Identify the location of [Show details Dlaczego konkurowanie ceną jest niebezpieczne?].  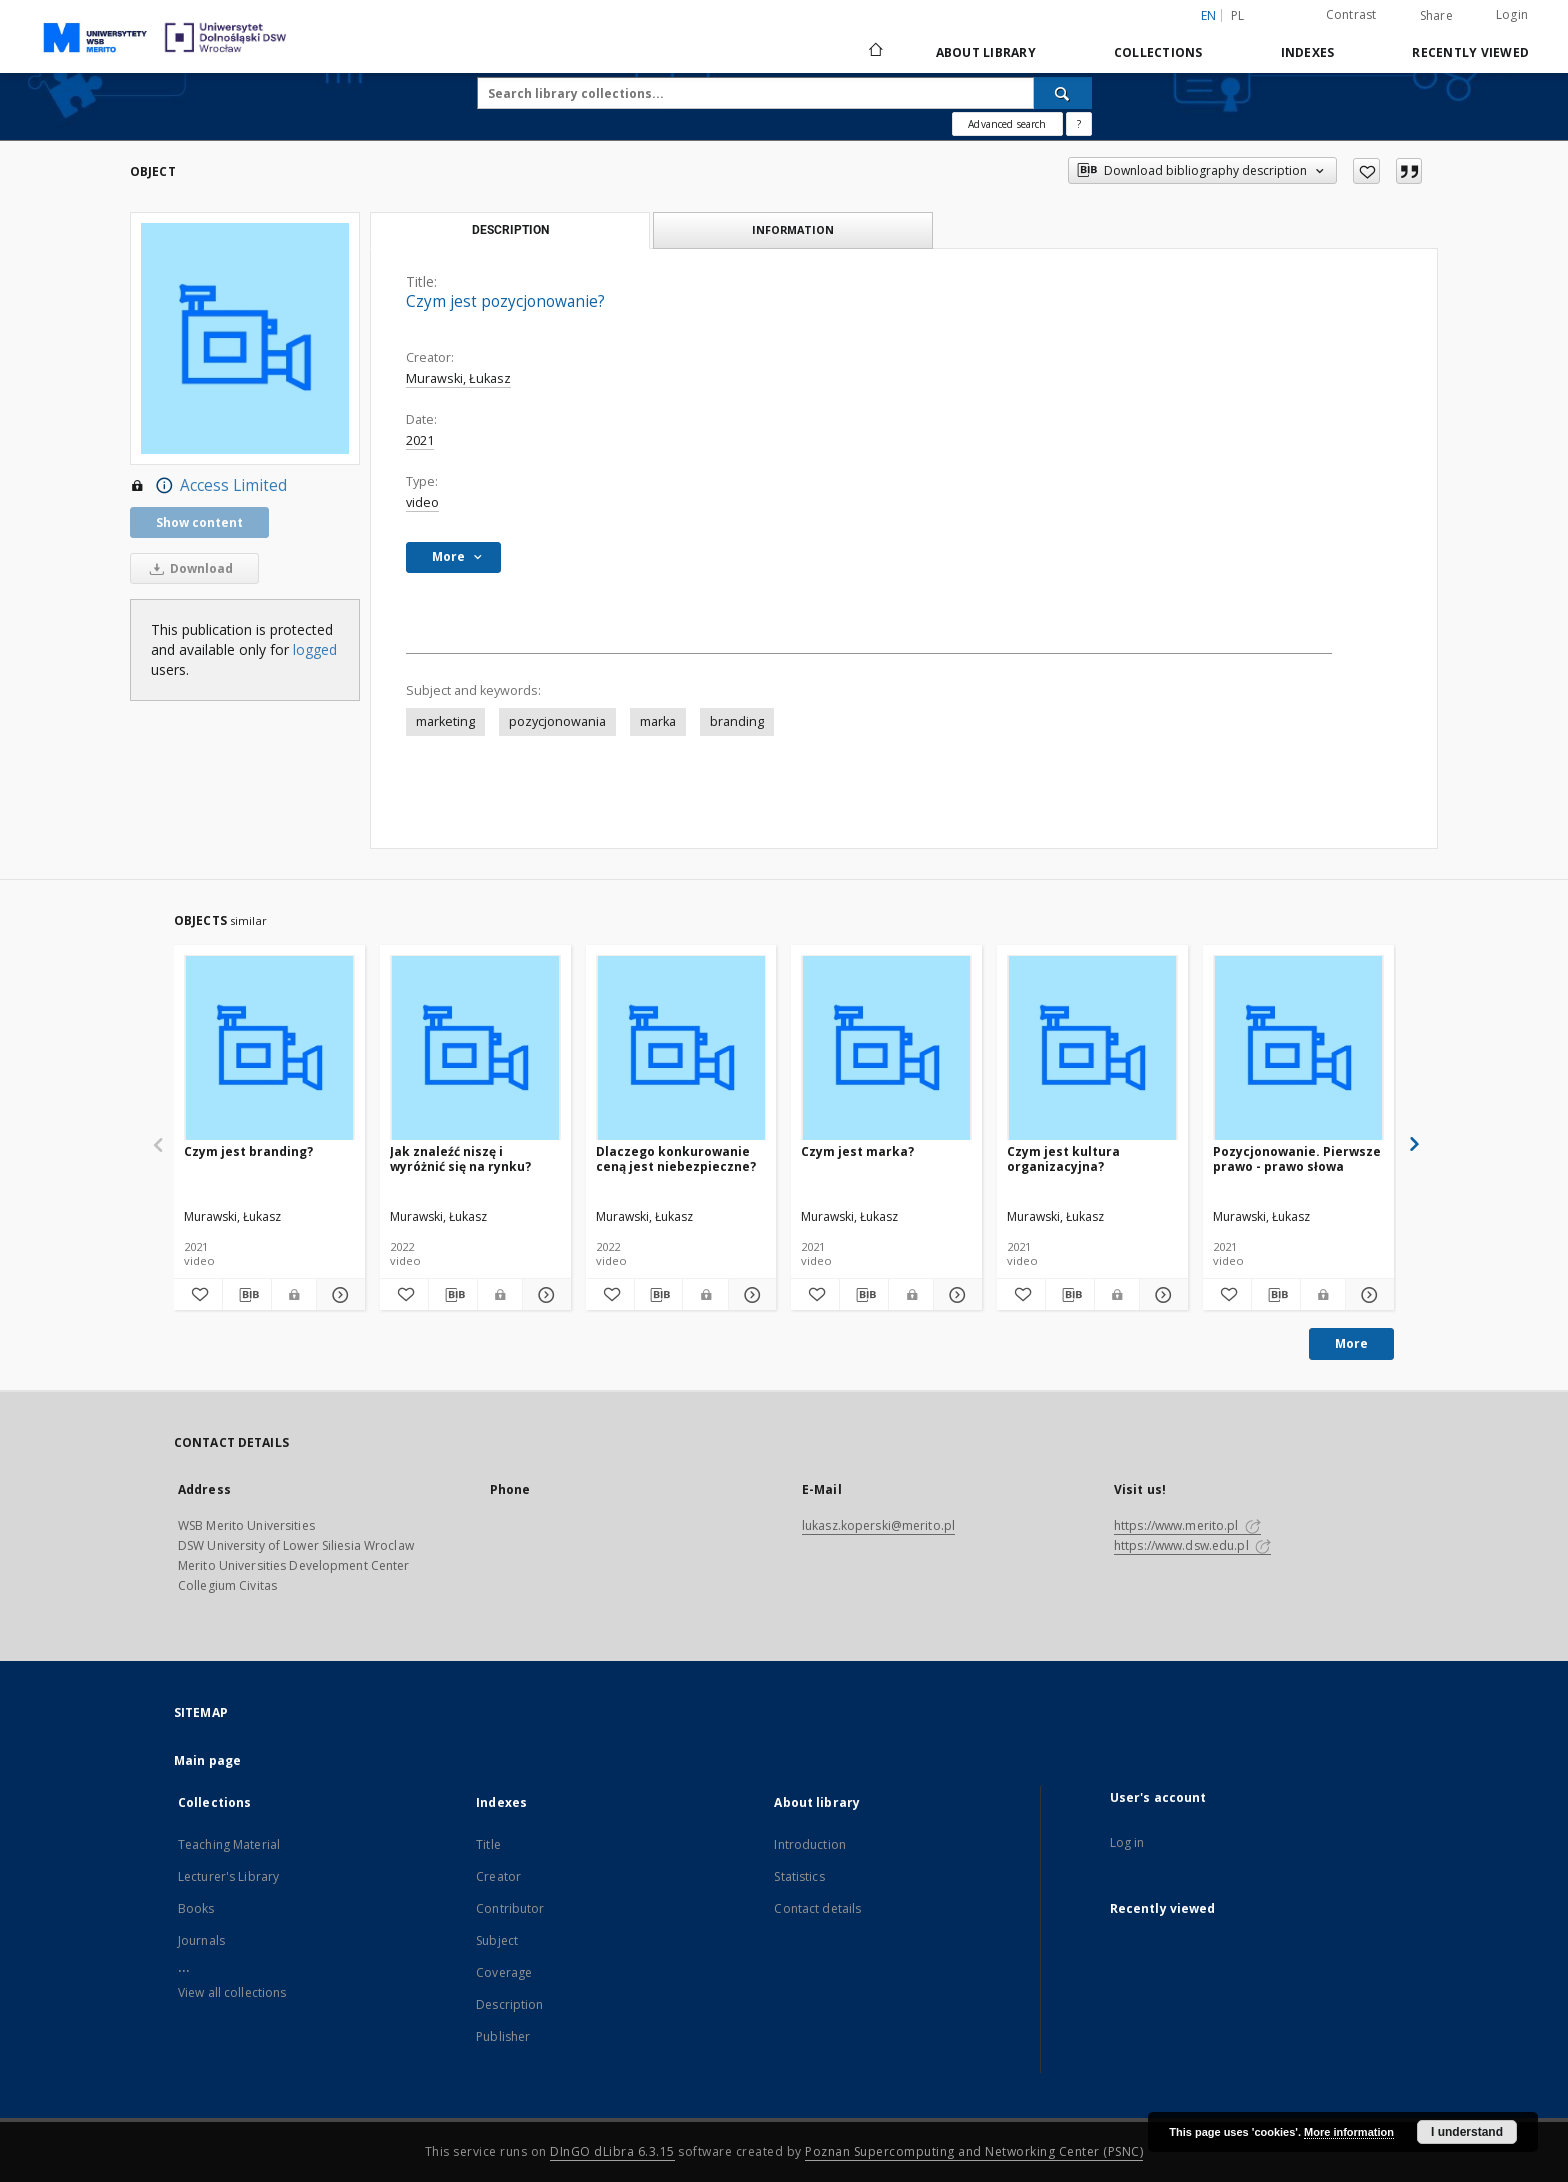
(750, 1295).